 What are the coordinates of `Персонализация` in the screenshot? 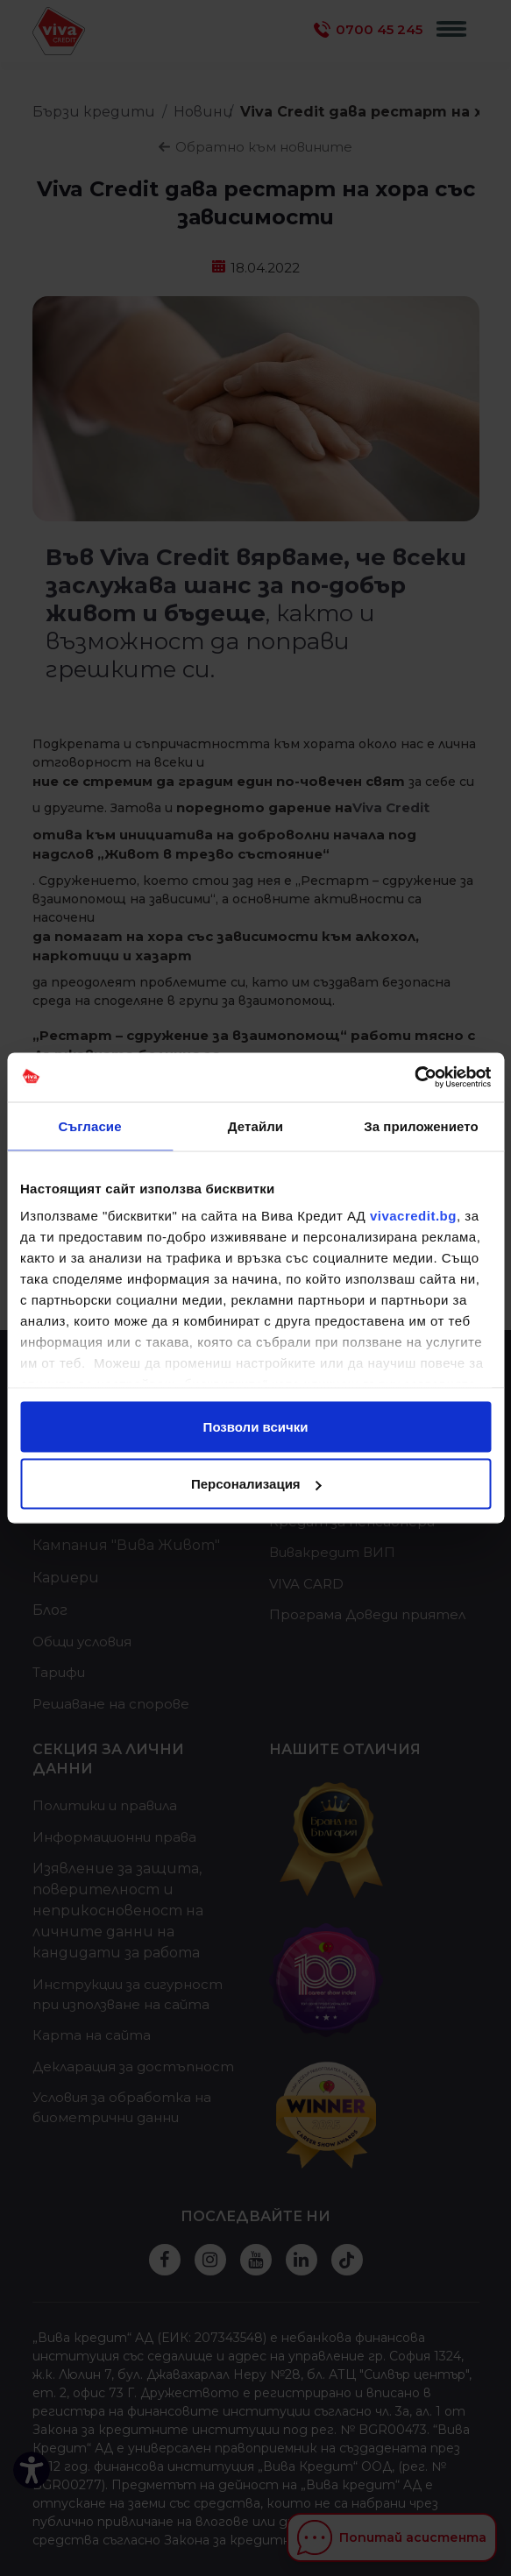 It's located at (256, 1483).